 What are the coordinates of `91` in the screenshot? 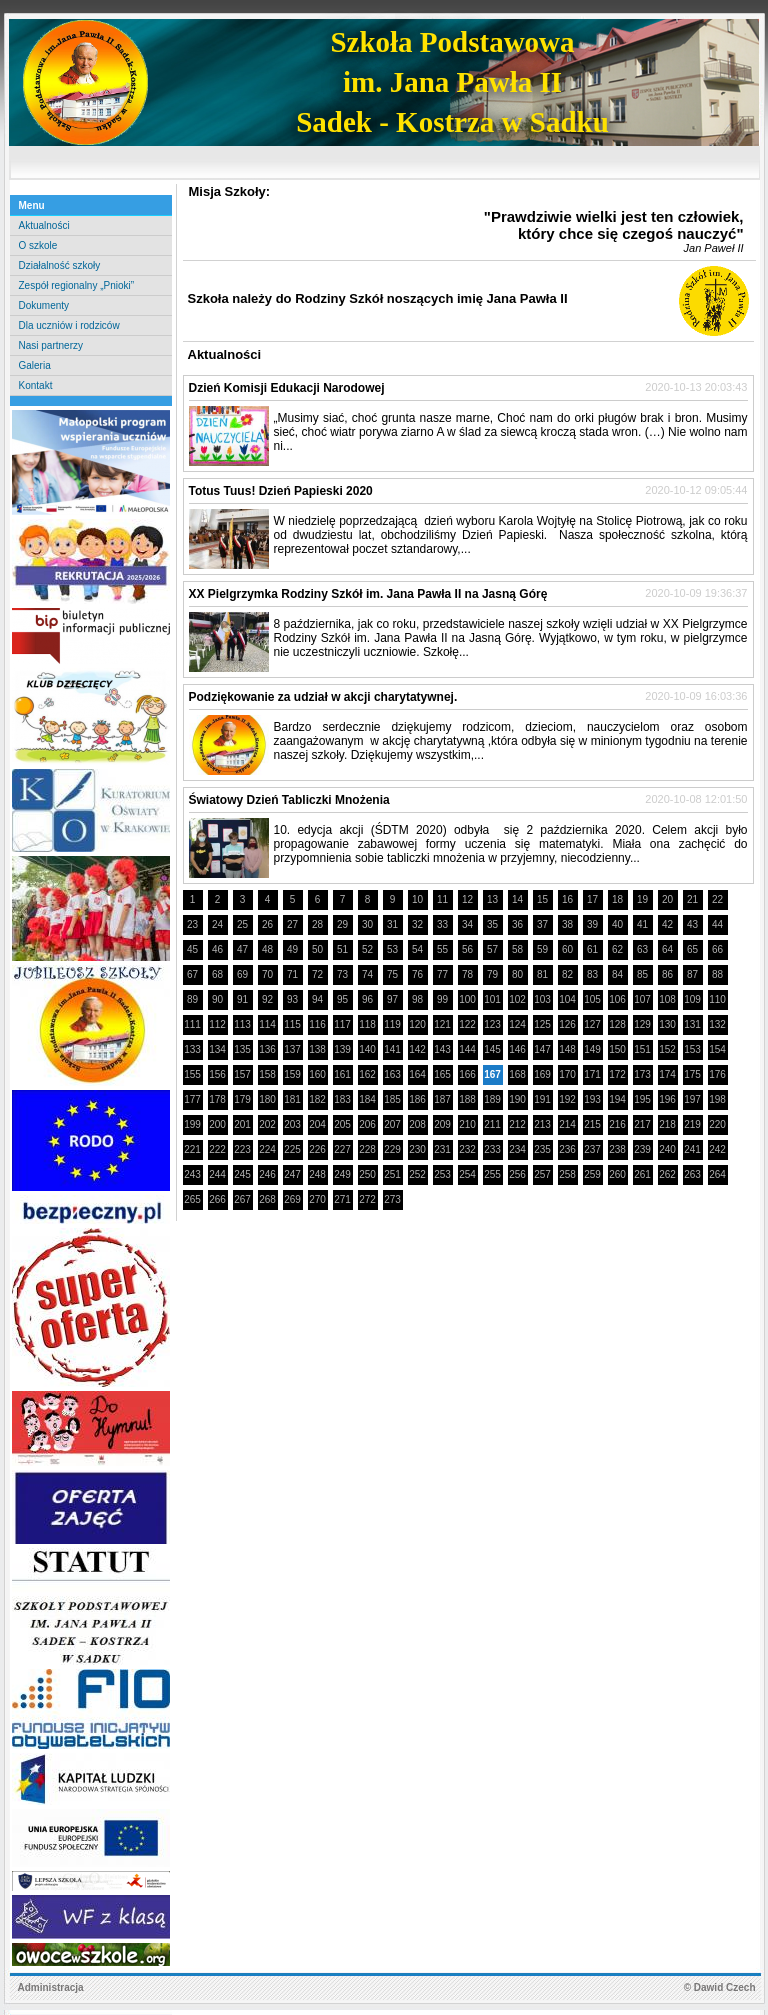 It's located at (242, 999).